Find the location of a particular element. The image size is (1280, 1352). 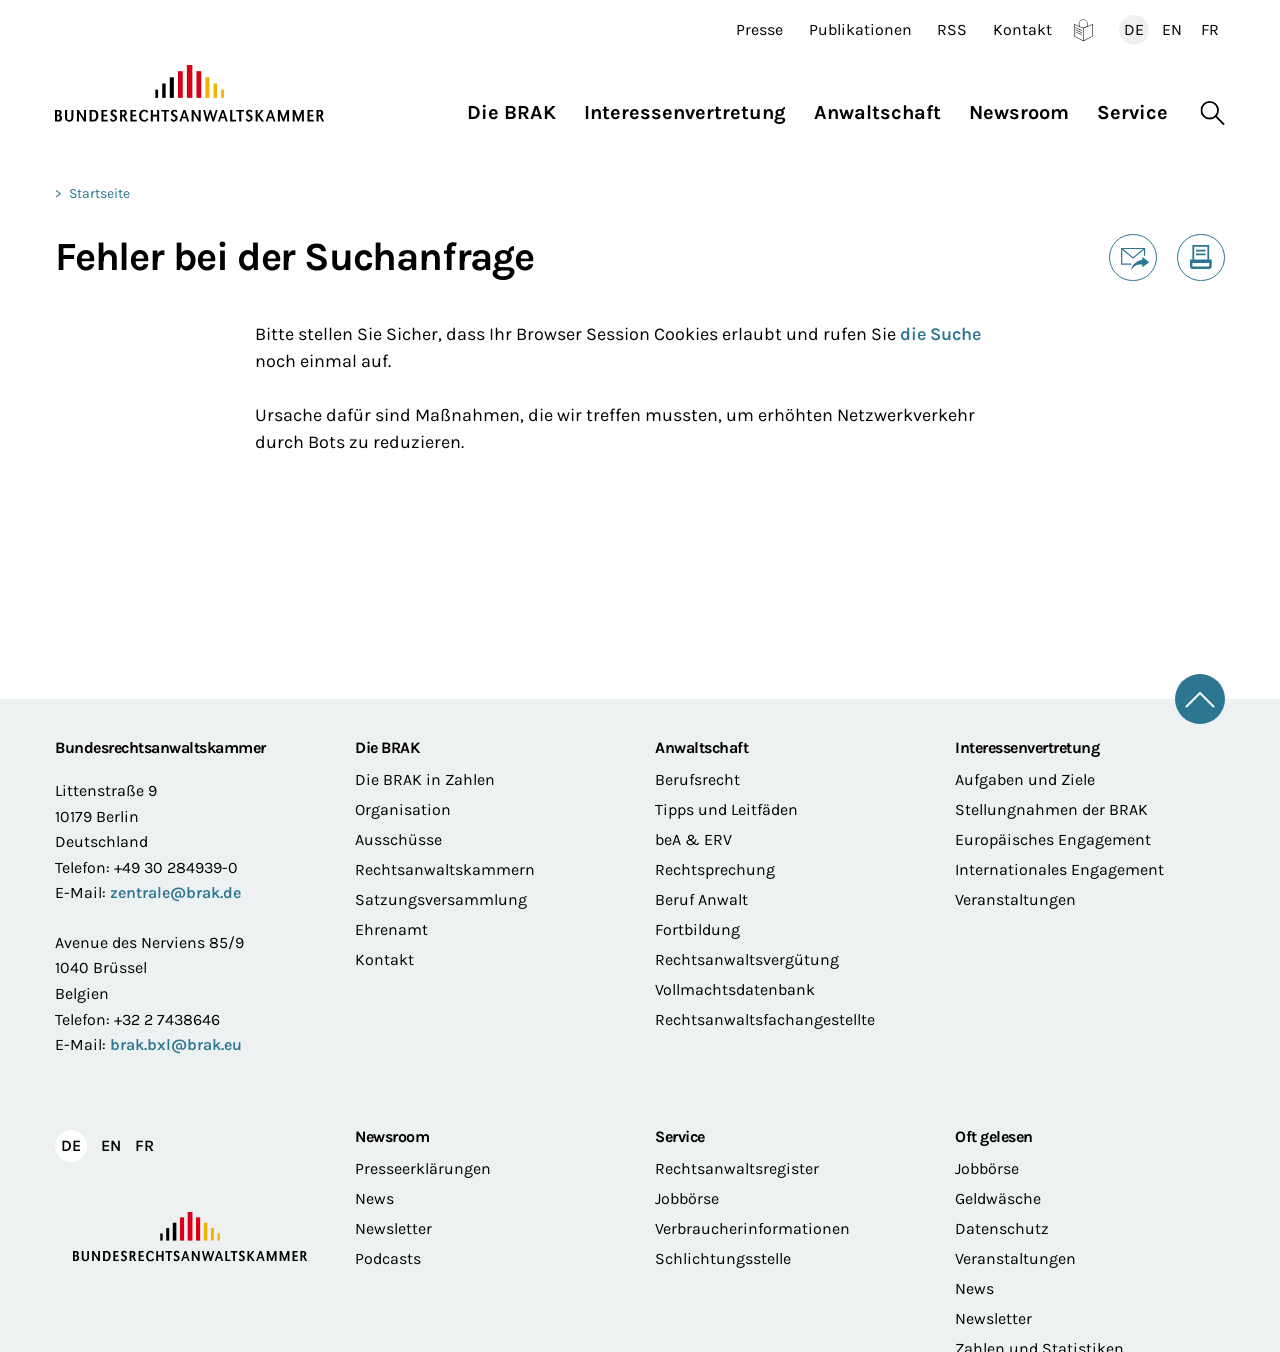

Anwaltschaft is located at coordinates (701, 747).